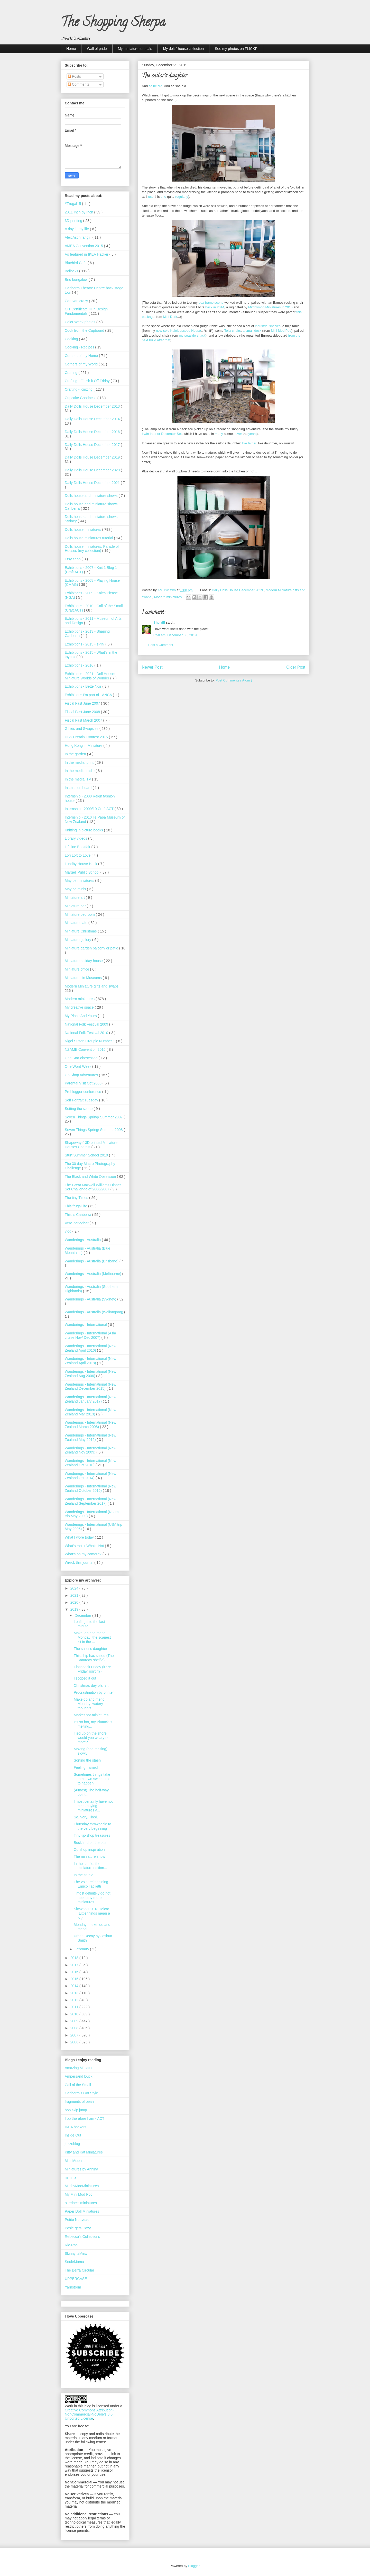  Describe the element at coordinates (73, 204) in the screenshot. I see `#Frugal15` at that location.